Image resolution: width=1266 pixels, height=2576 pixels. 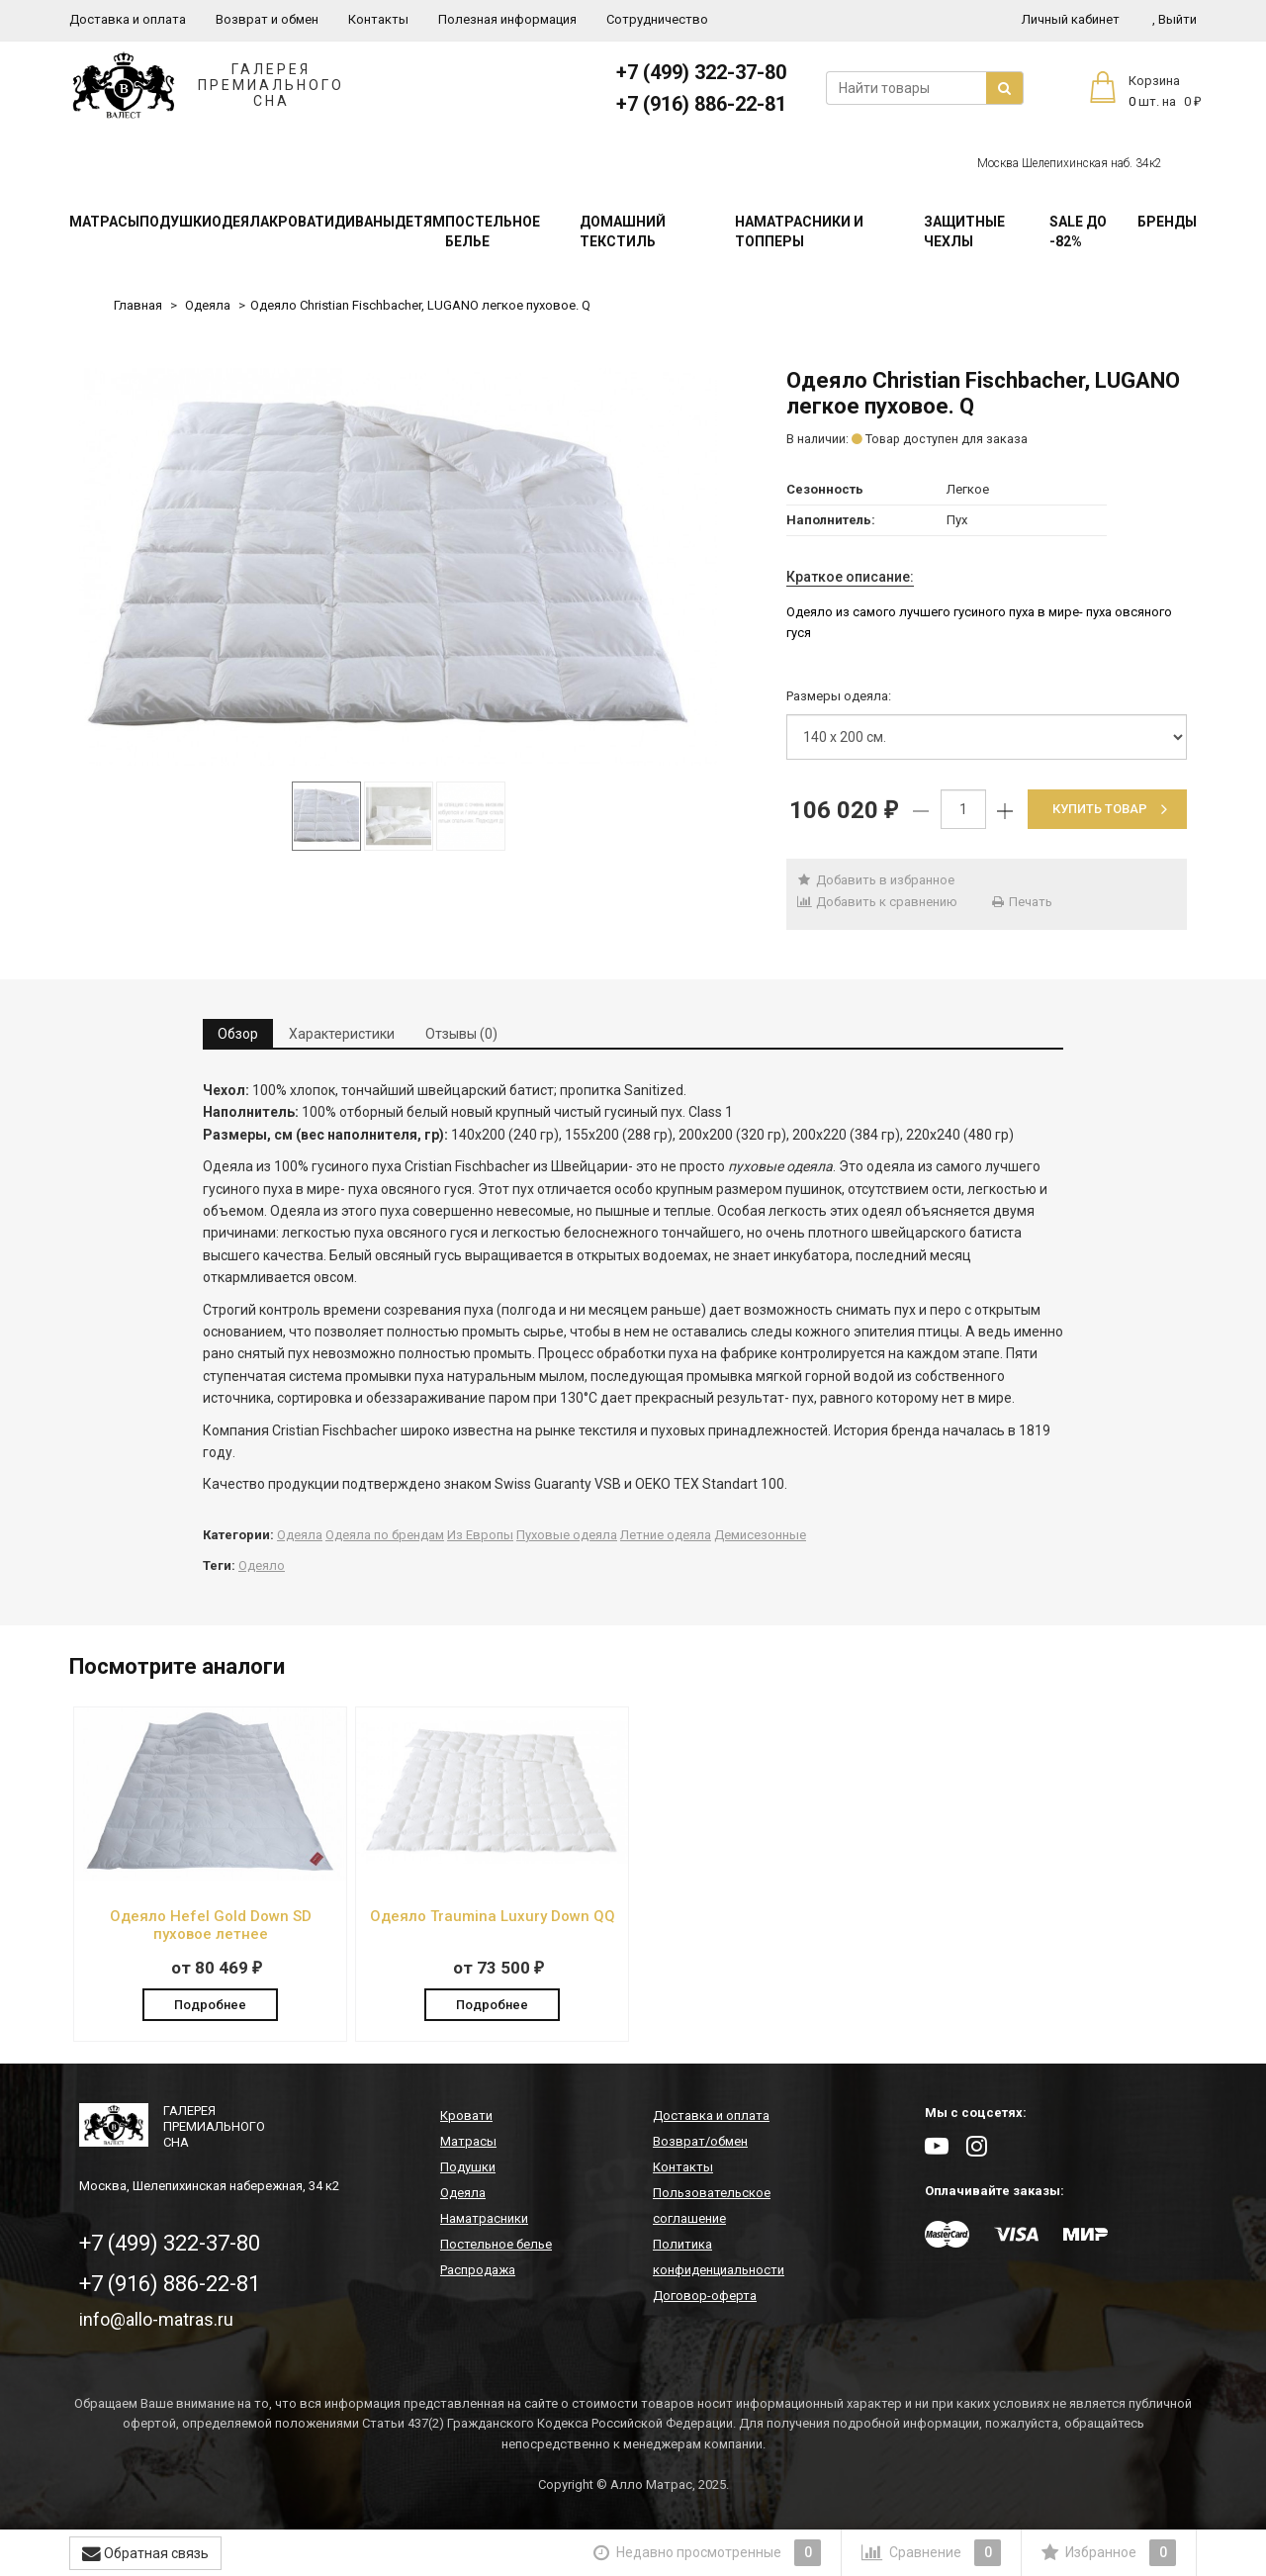 I want to click on Одеяло, so click(x=261, y=1565).